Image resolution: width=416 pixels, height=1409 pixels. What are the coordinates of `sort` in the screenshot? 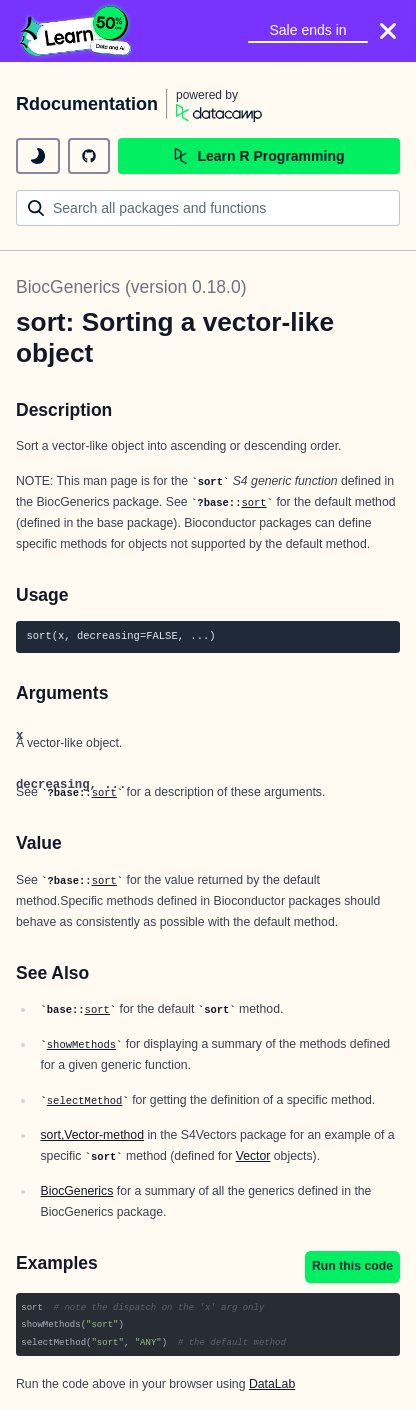 It's located at (253, 503).